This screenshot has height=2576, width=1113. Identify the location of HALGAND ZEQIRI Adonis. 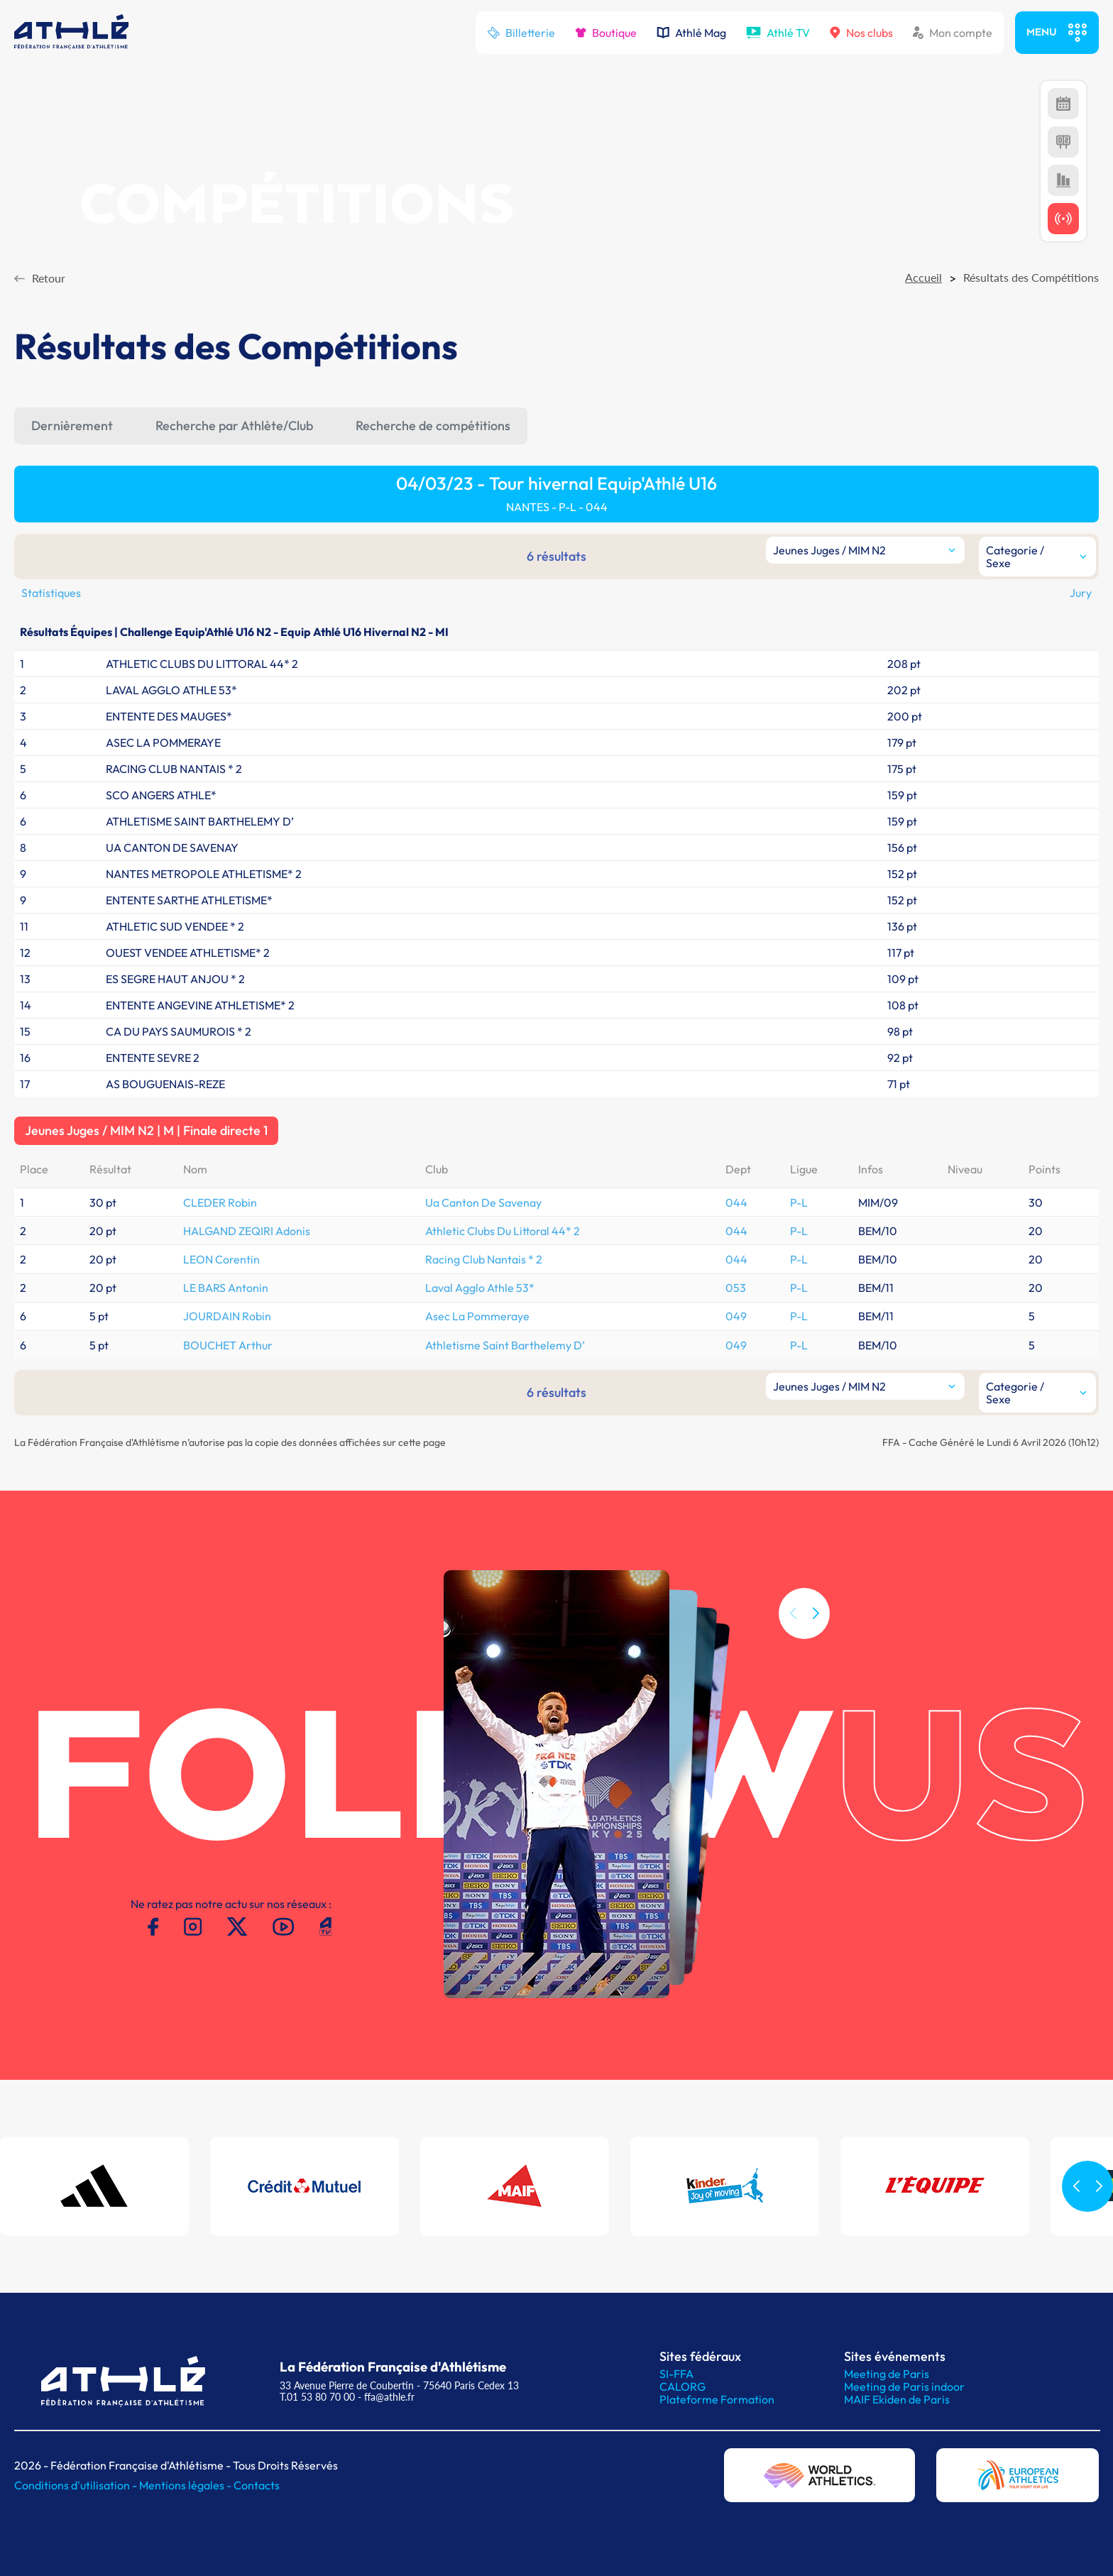
(246, 1231).